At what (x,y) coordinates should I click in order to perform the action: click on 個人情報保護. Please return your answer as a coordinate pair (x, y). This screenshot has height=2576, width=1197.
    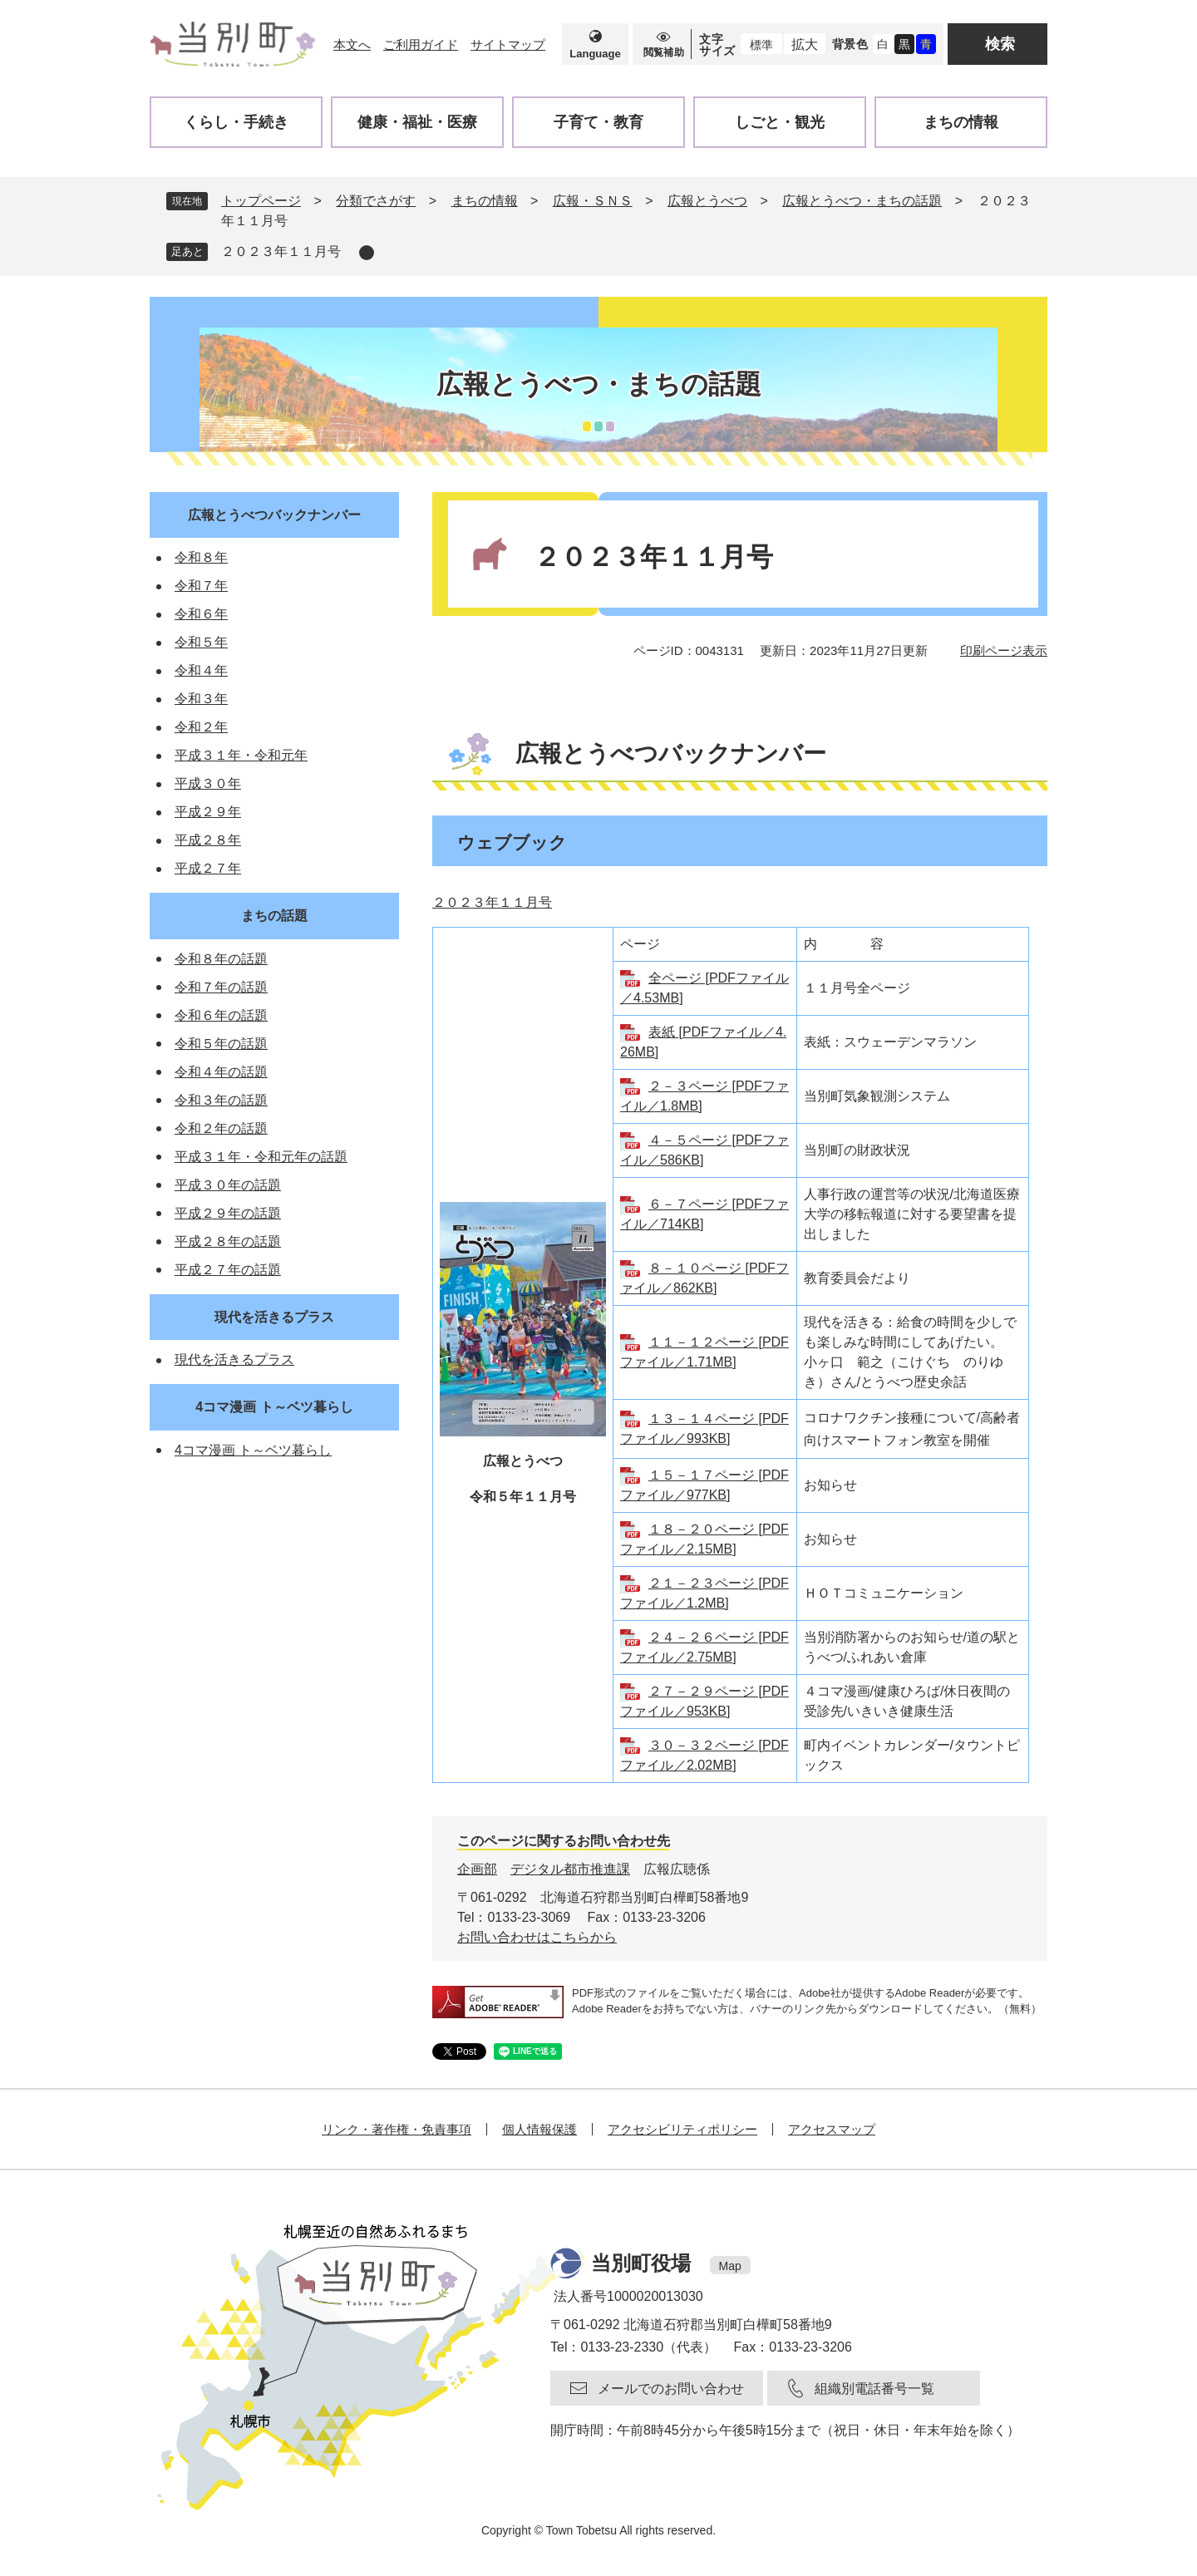
    Looking at the image, I should click on (539, 2129).